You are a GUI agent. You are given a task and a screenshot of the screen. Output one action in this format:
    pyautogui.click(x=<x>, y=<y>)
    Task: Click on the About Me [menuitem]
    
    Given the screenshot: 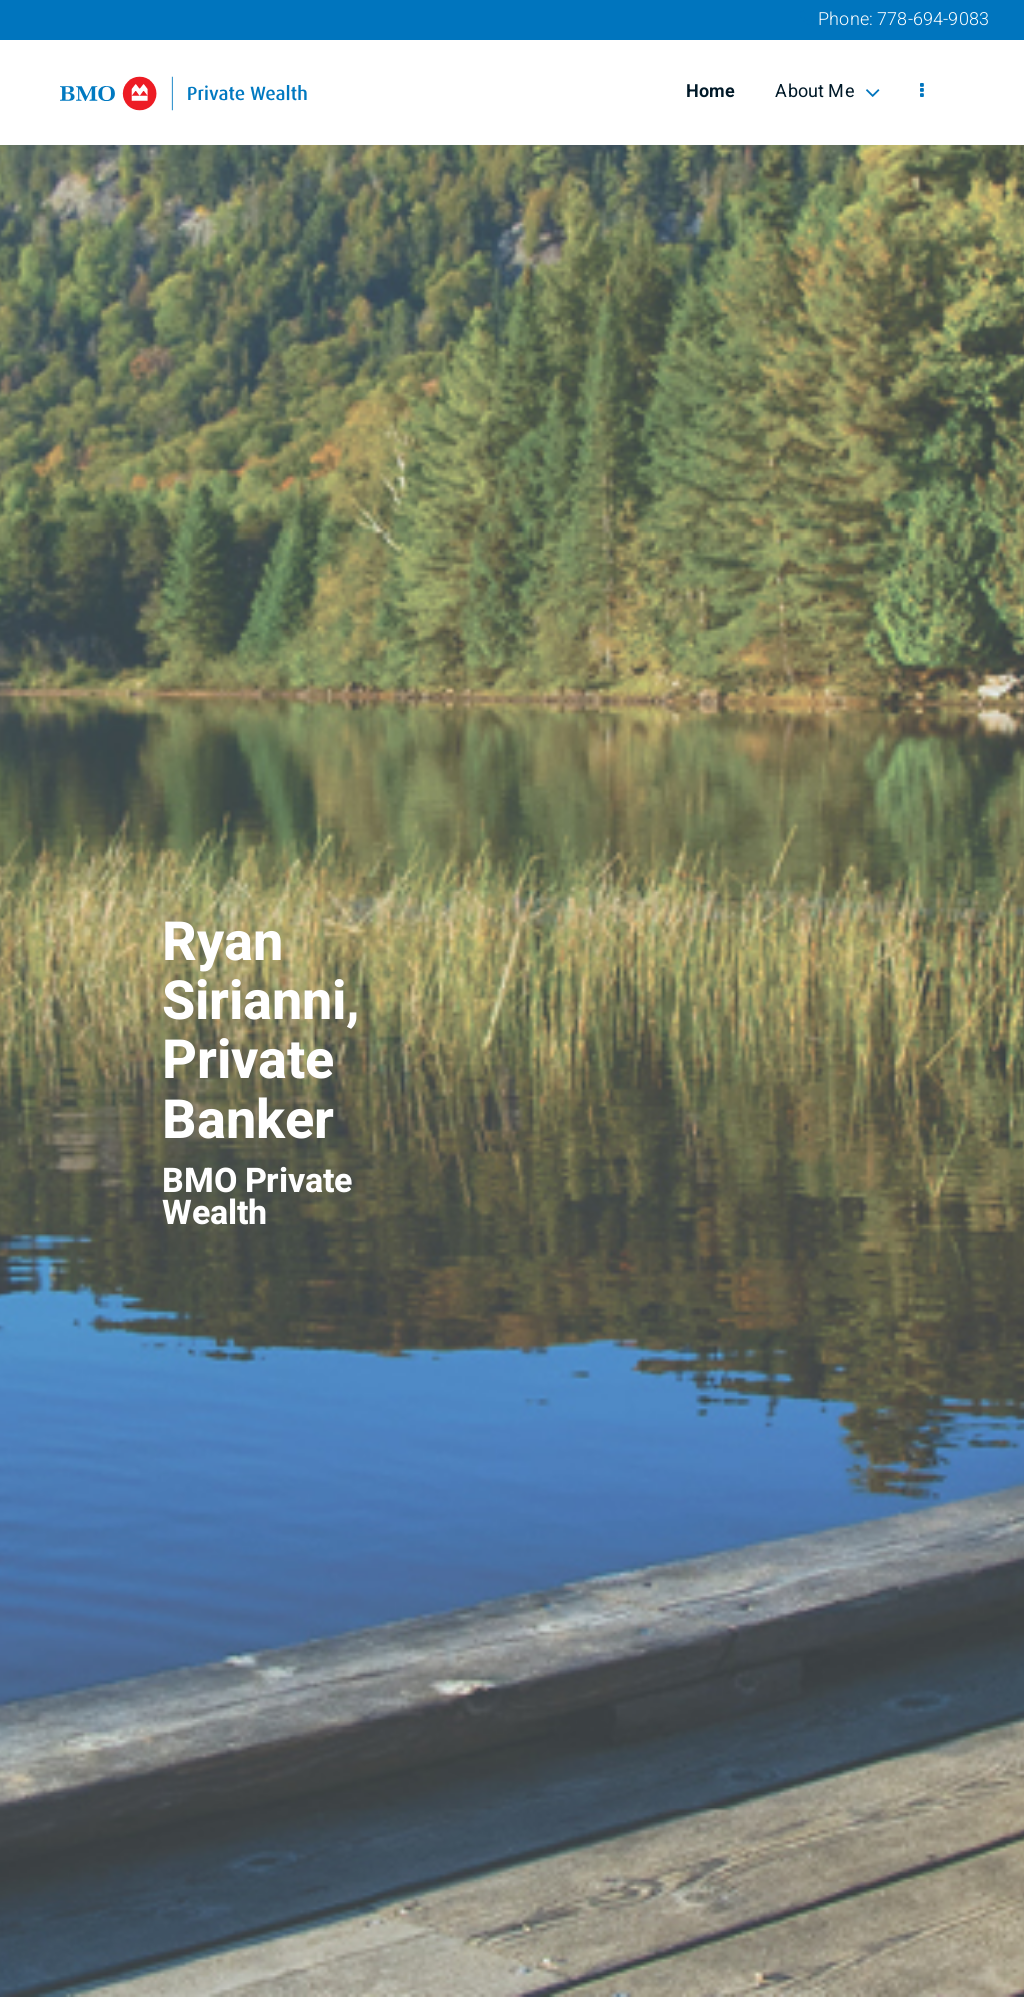 What is the action you would take?
    pyautogui.click(x=827, y=91)
    